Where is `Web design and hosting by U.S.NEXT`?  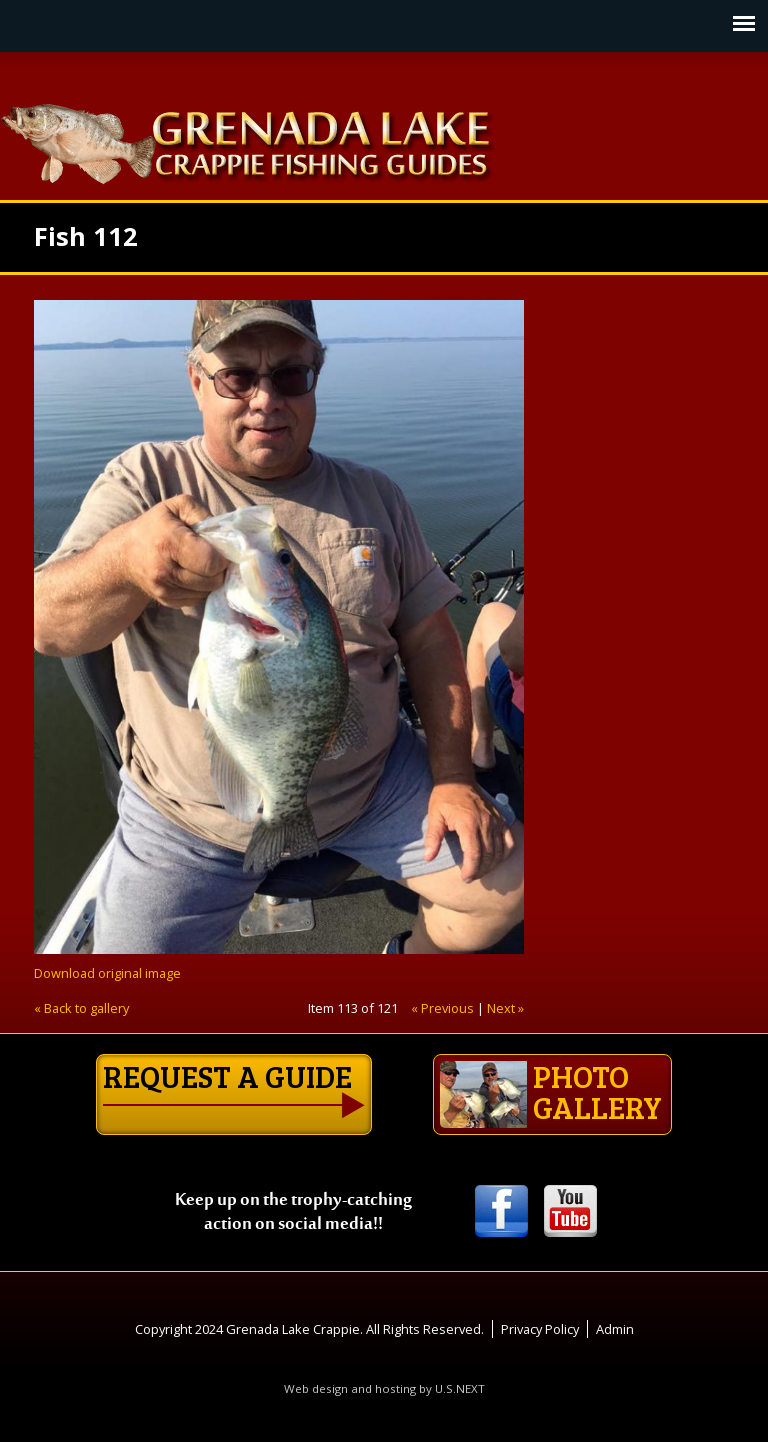
Web design and hosting by U.S.NEXT is located at coordinates (384, 1388).